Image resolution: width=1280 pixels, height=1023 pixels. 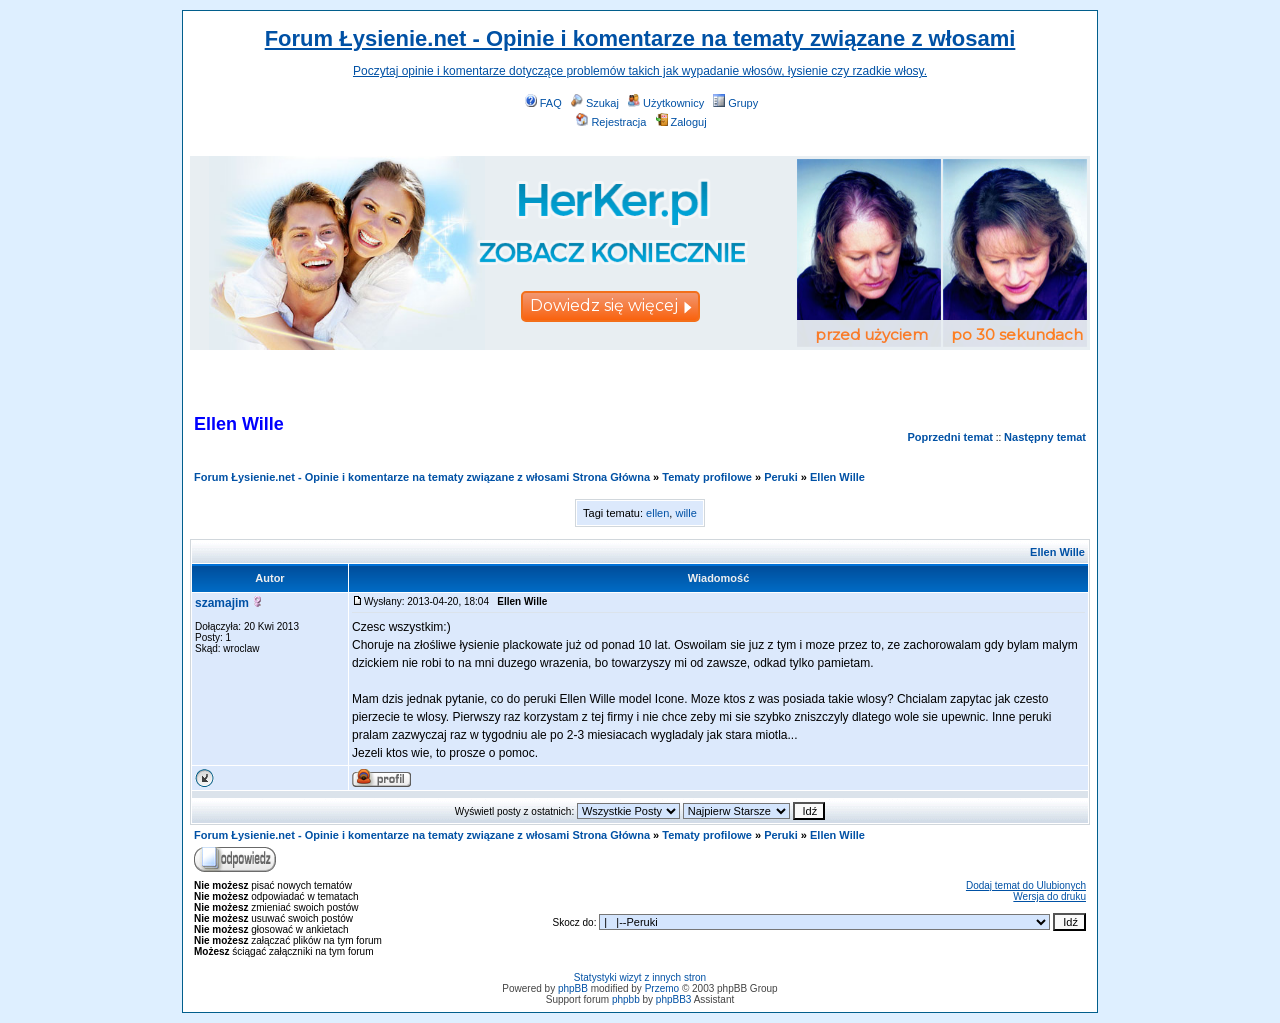 I want to click on Statystyki wizyt z innych stron, so click(x=640, y=977).